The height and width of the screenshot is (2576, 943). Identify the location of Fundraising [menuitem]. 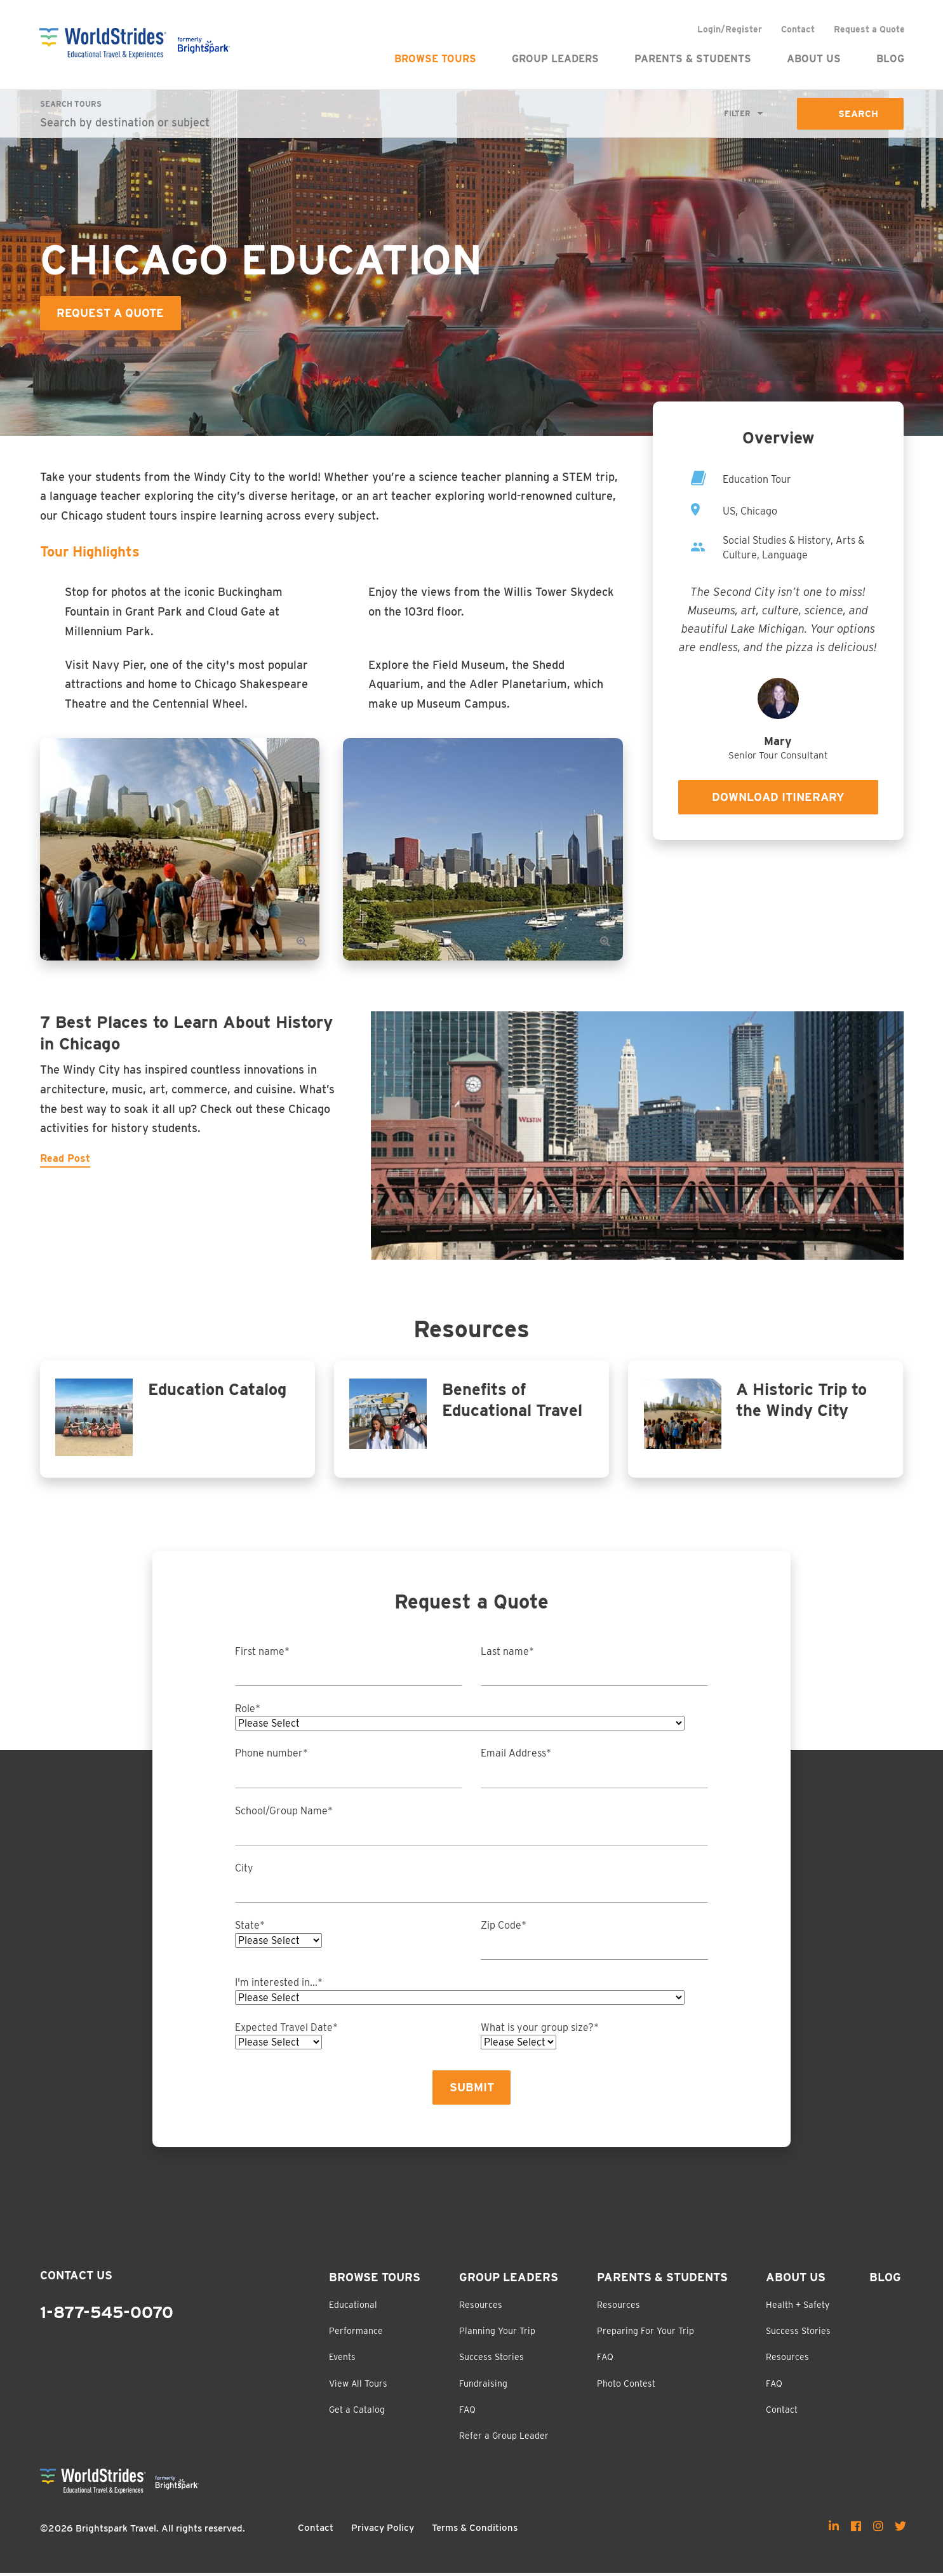
(483, 2386).